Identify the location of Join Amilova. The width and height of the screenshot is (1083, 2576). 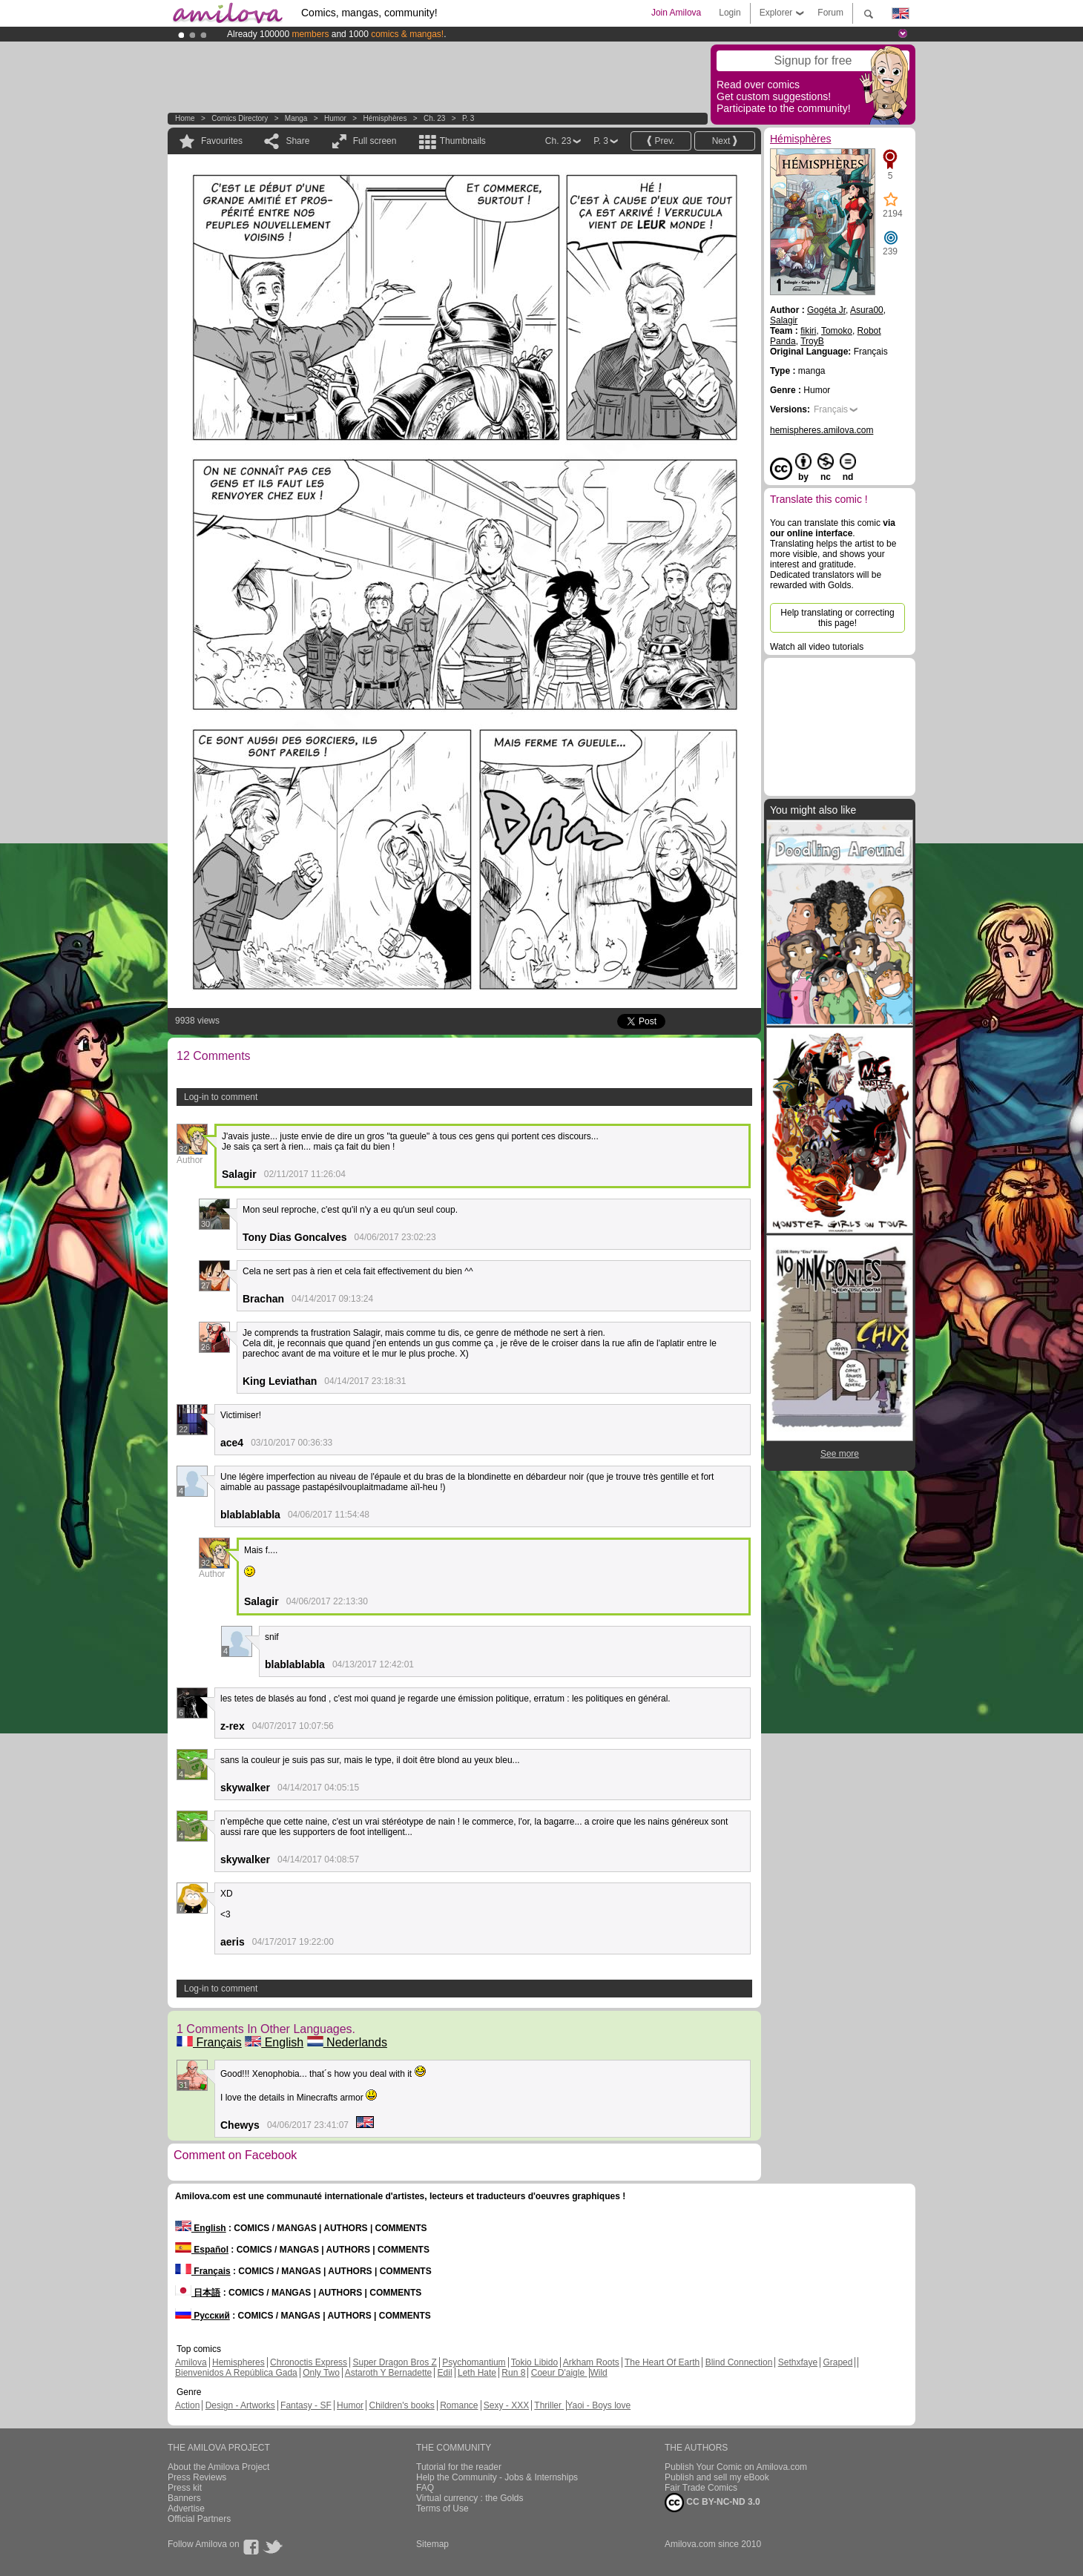
(676, 12).